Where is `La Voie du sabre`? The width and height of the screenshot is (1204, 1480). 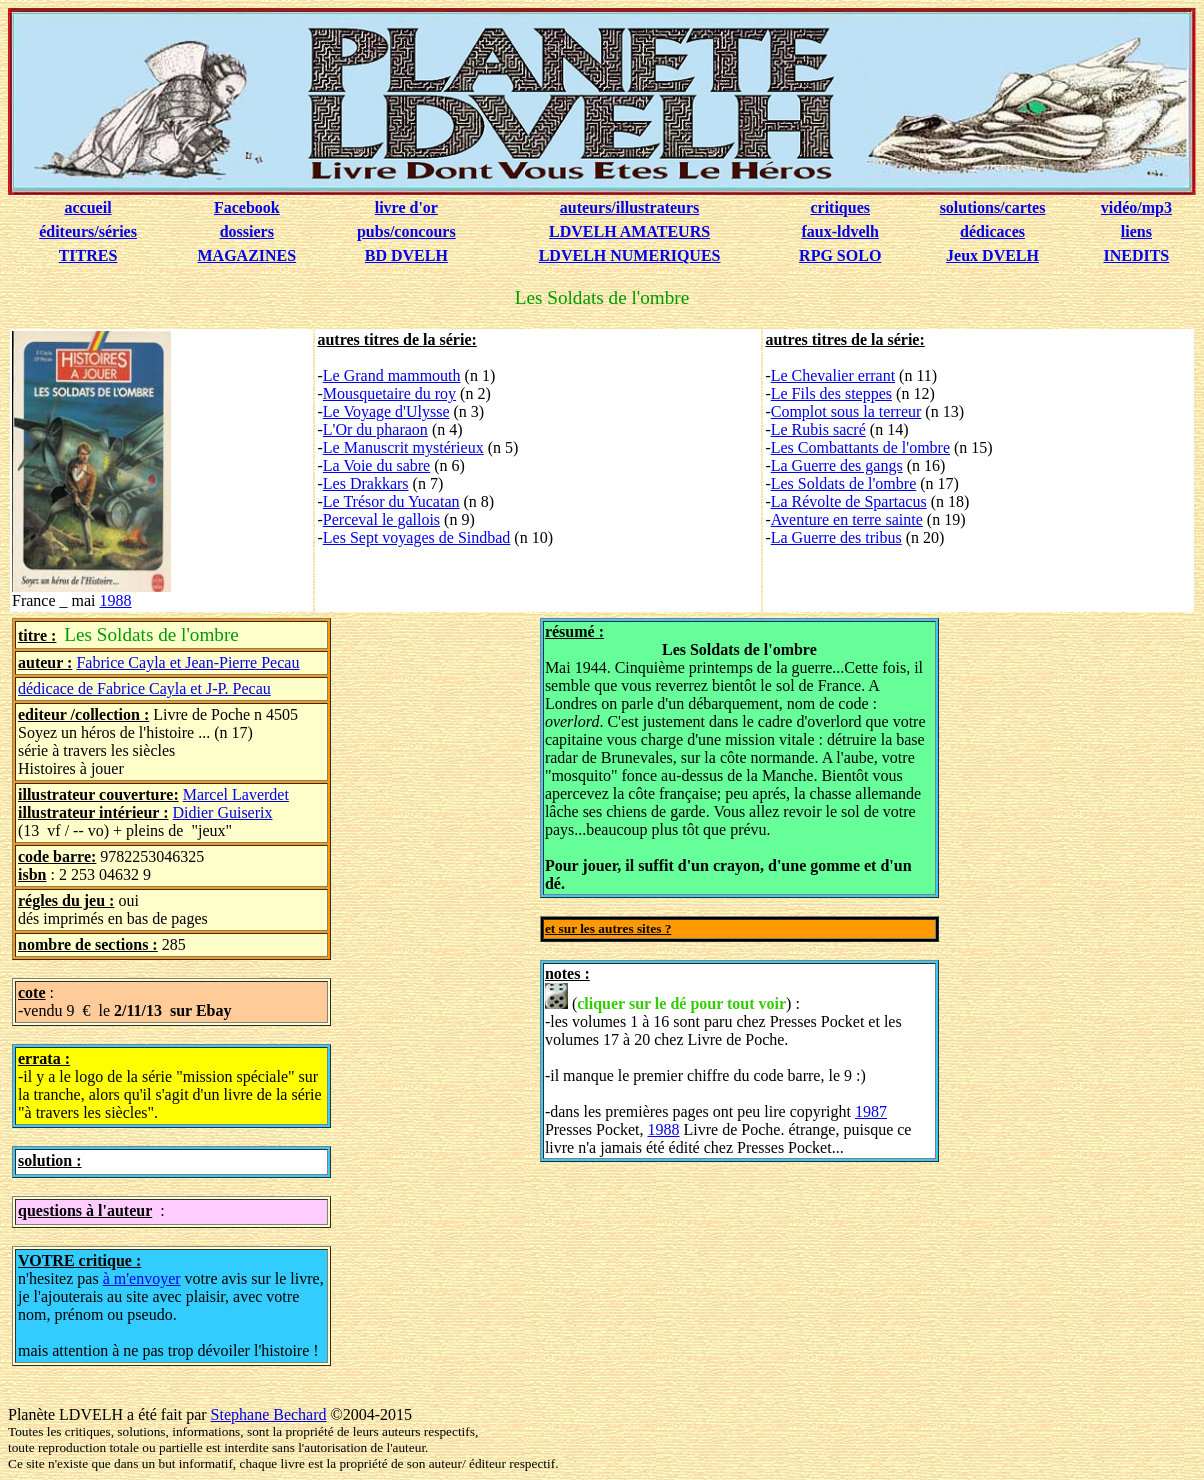
La Voie du sabre is located at coordinates (376, 465).